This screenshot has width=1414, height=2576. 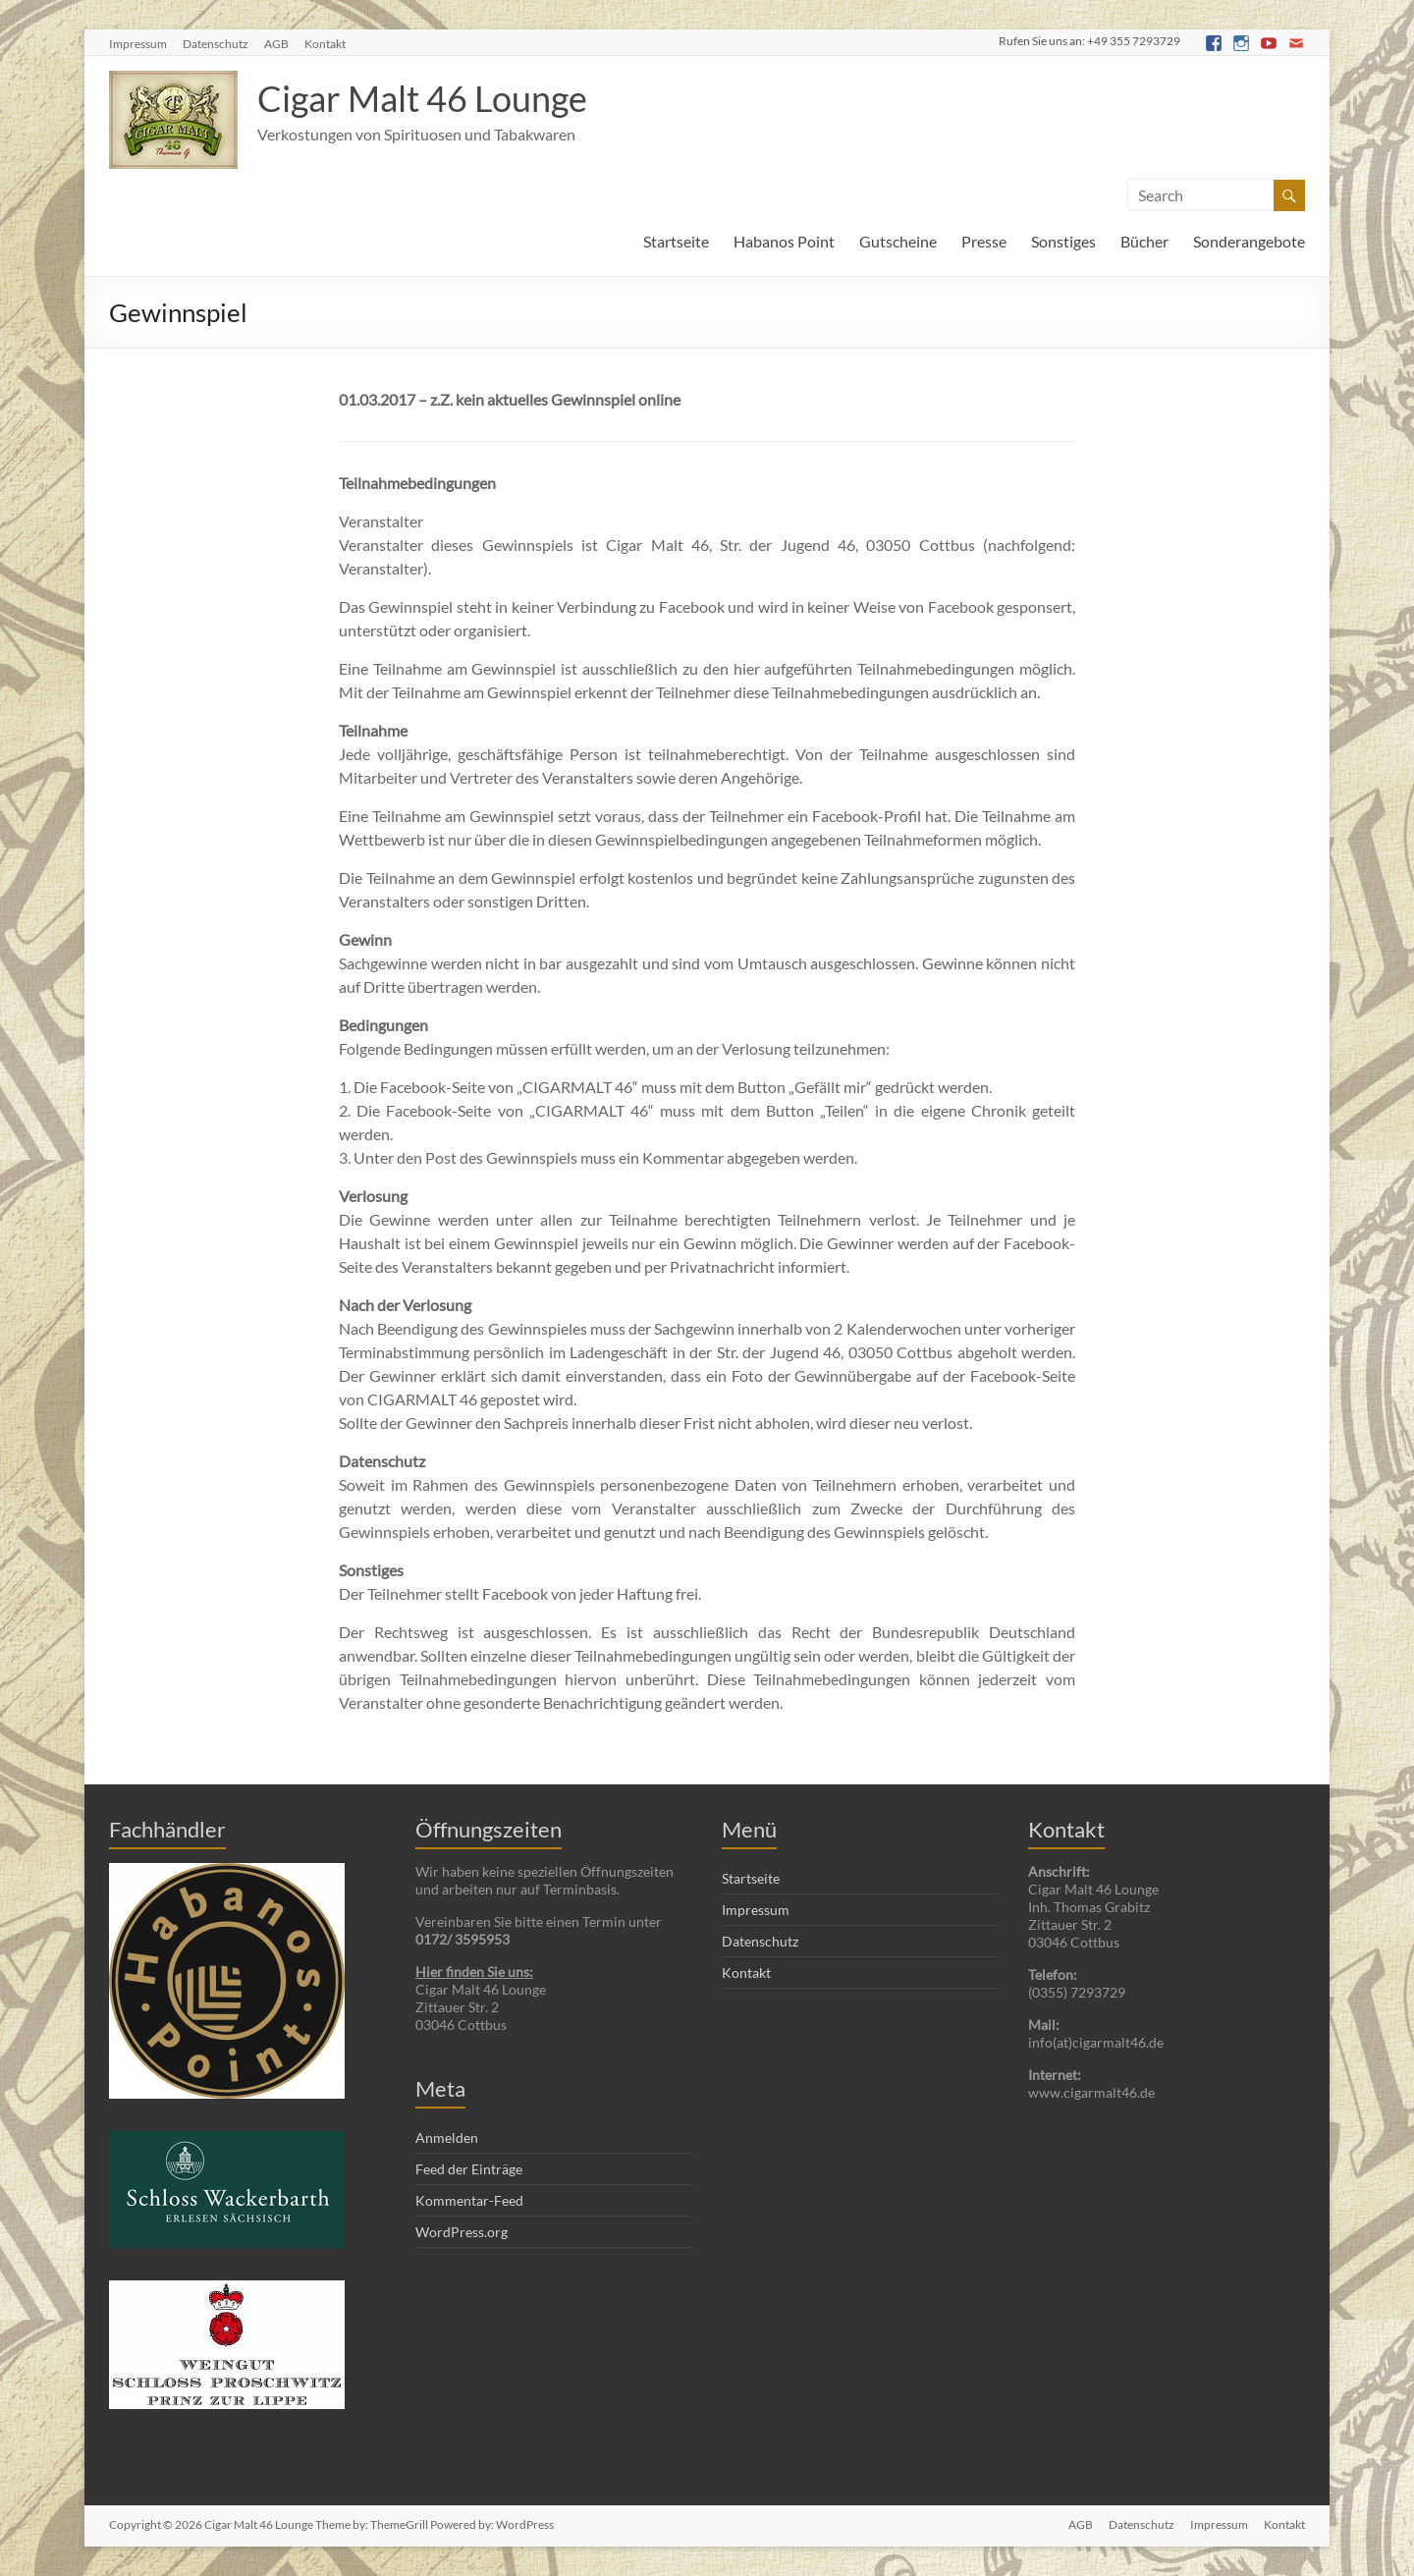 I want to click on Anmelden, so click(x=446, y=2137).